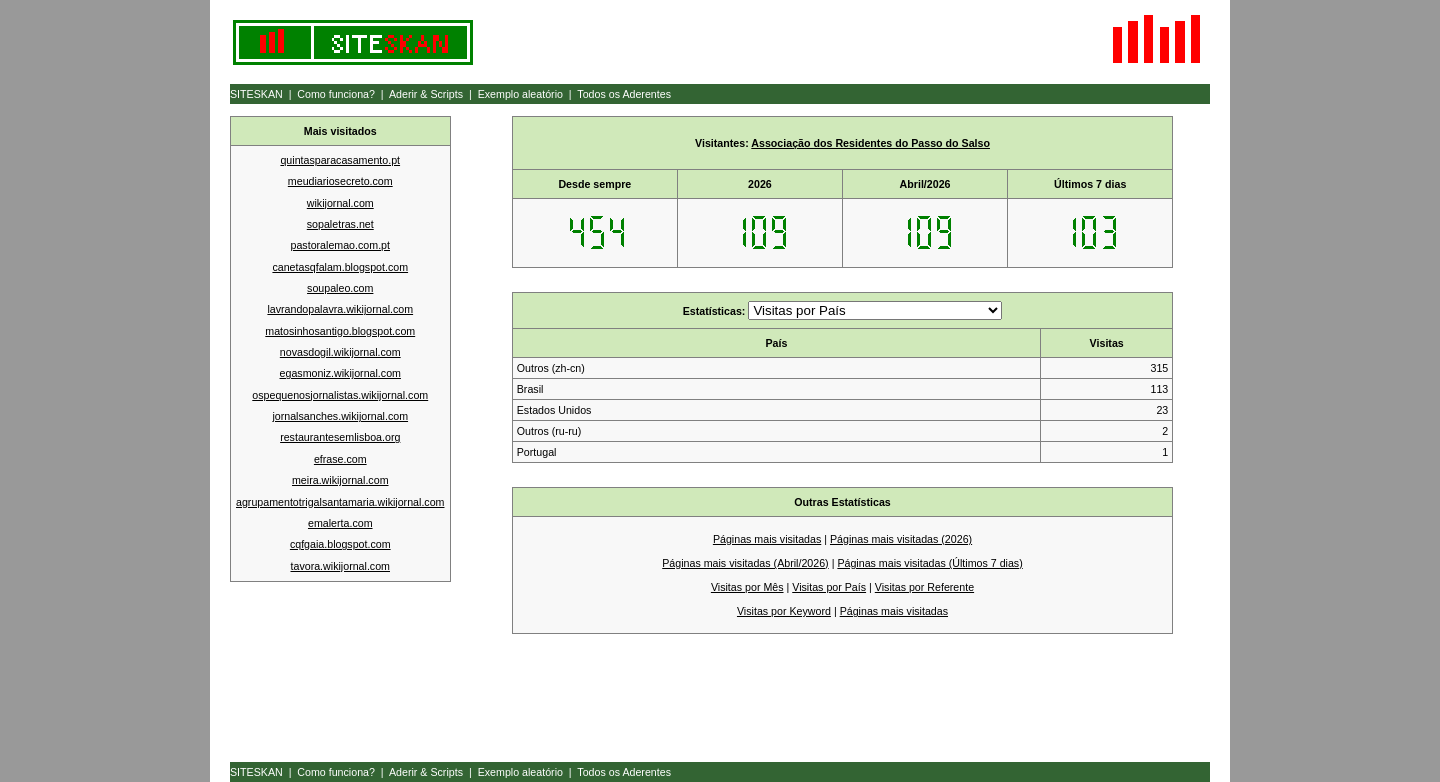 The height and width of the screenshot is (782, 1440). I want to click on Exemplo aleatório, so click(520, 94).